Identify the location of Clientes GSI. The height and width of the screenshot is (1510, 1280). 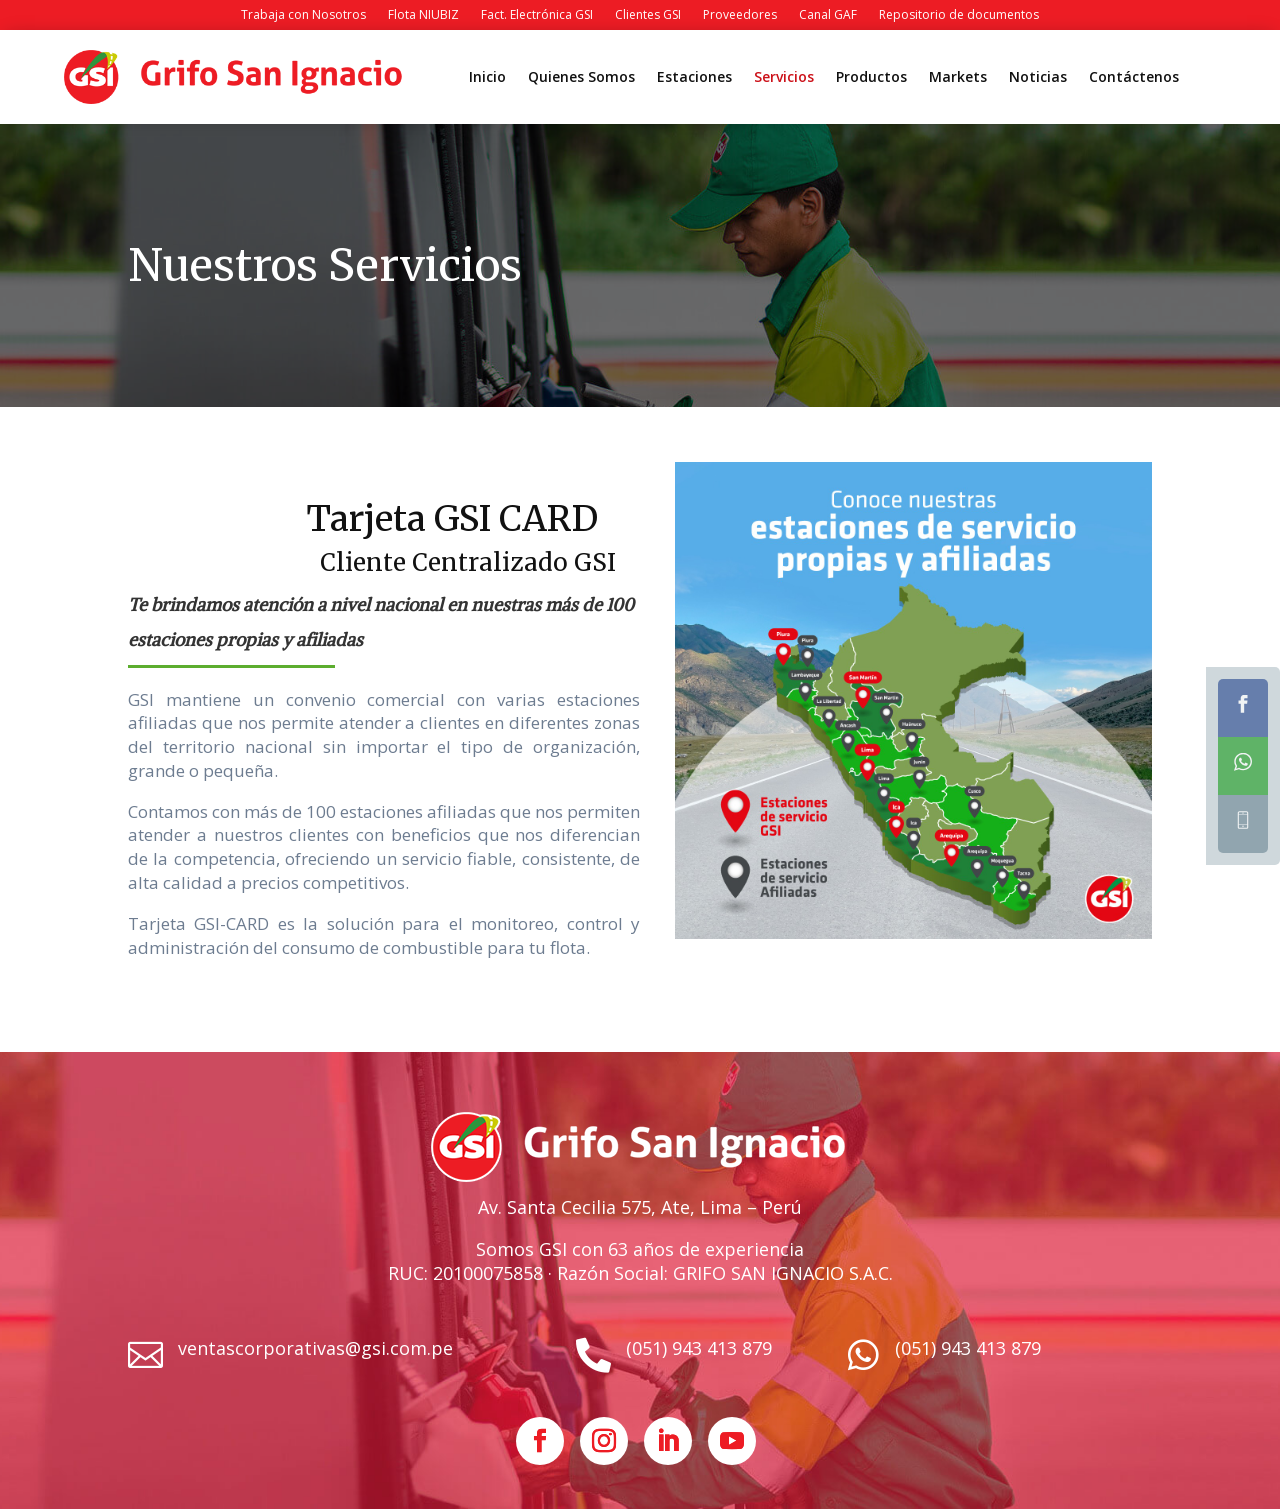
(648, 15).